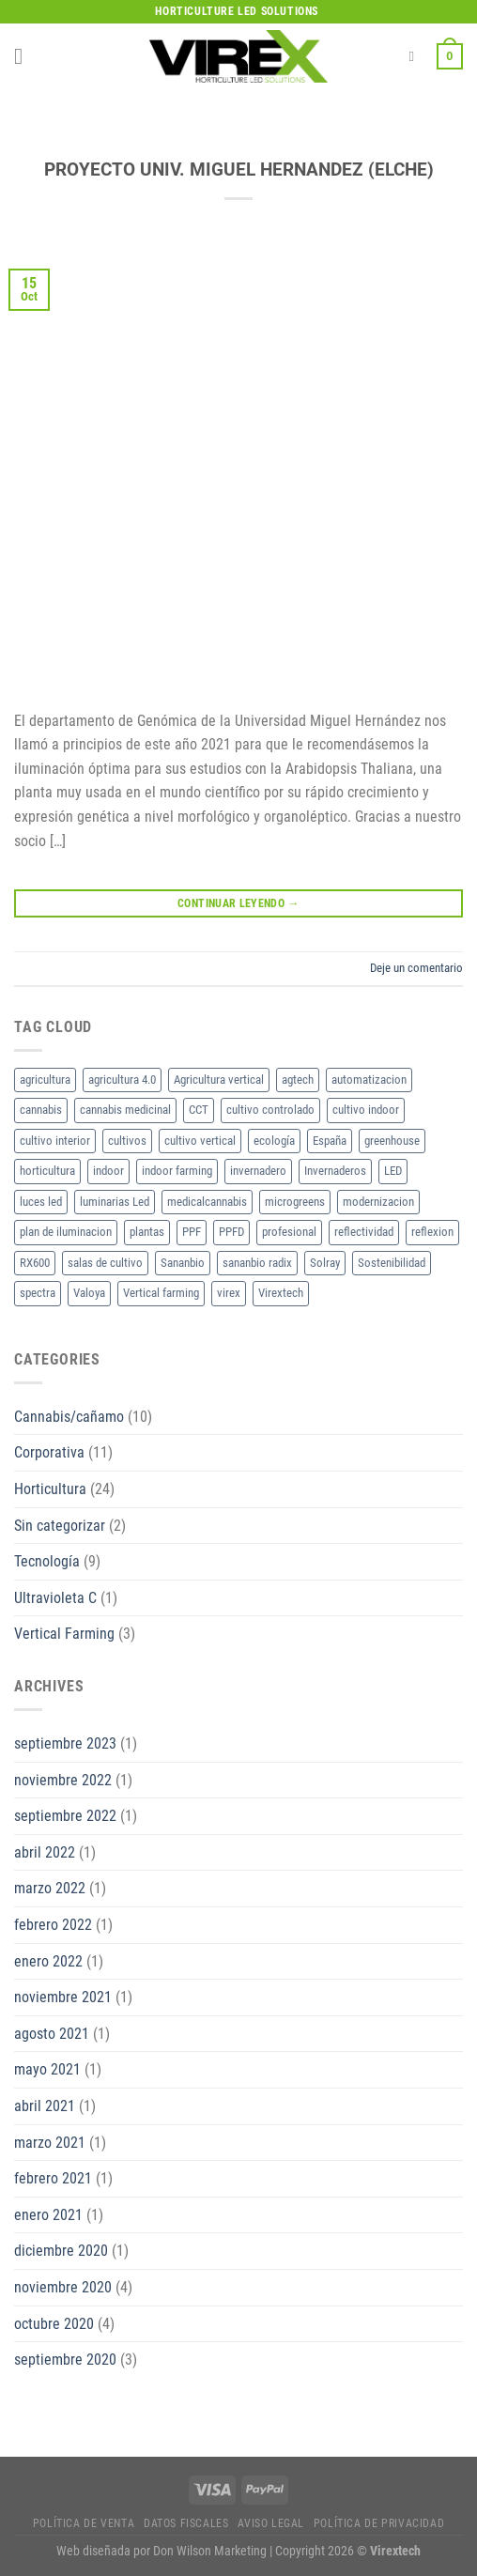  What do you see at coordinates (61, 2251) in the screenshot?
I see `diciembre 2020` at bounding box center [61, 2251].